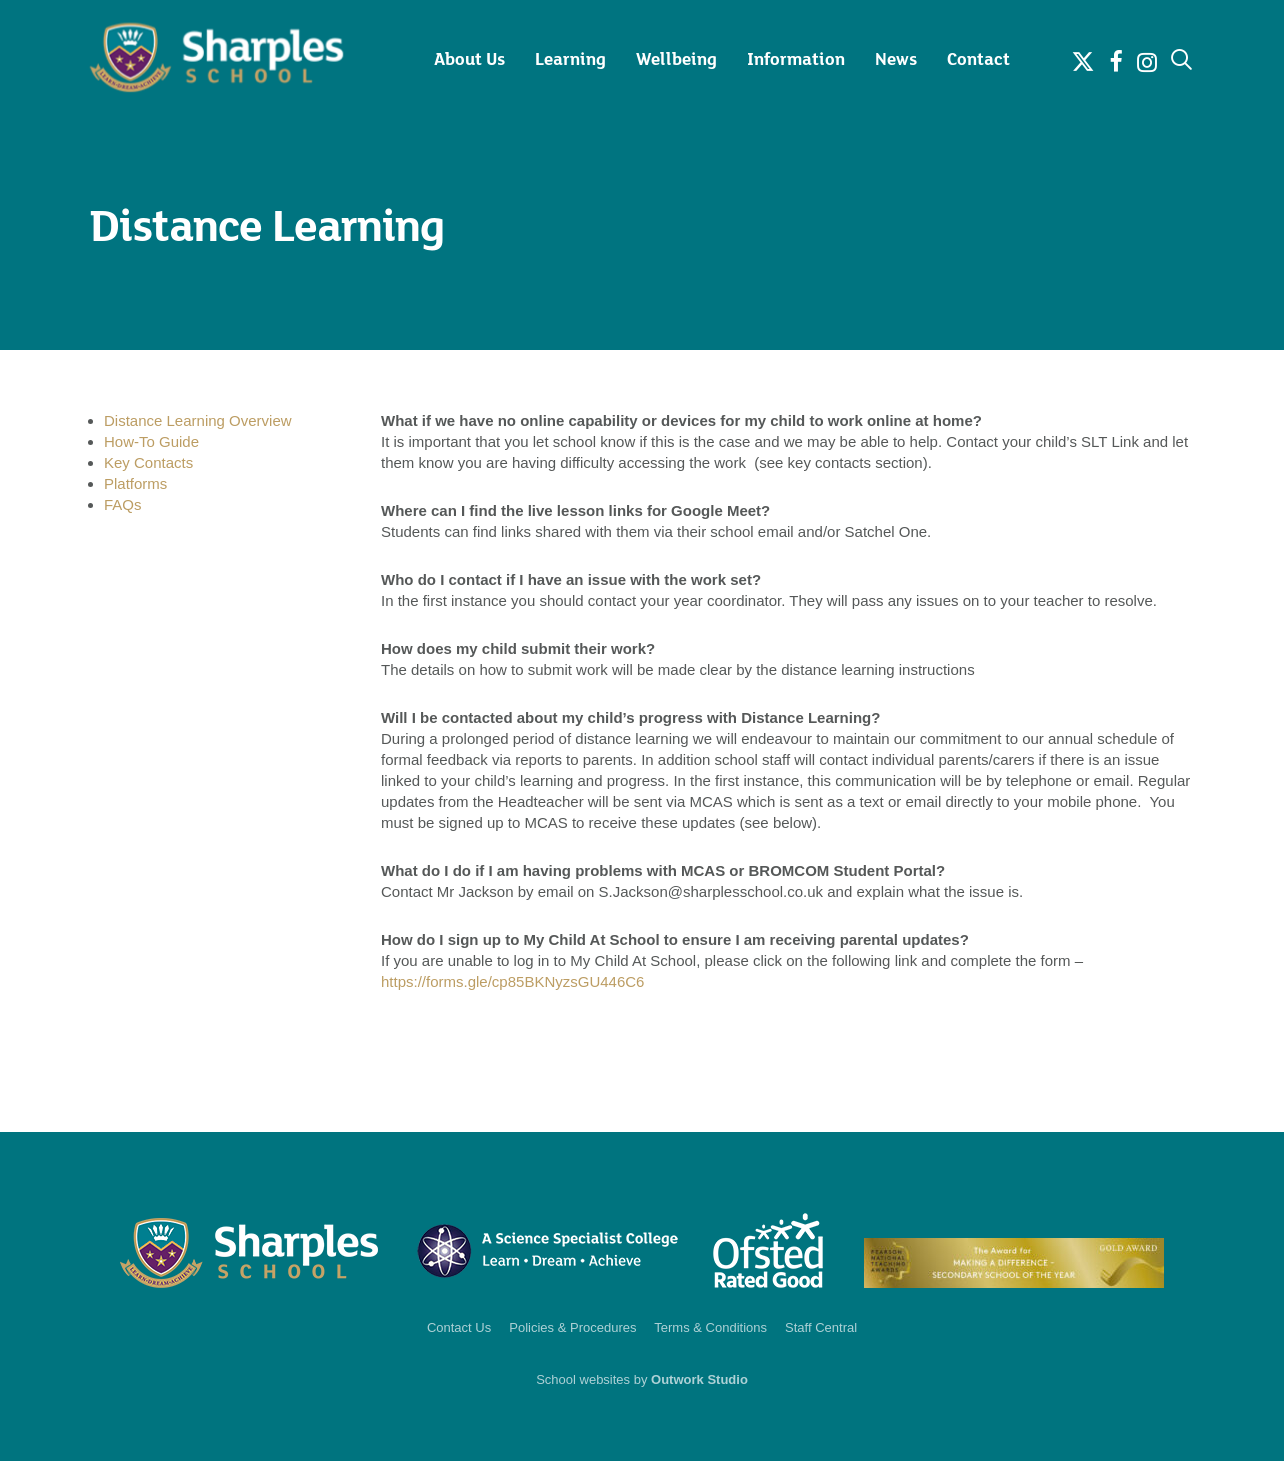  What do you see at coordinates (459, 1327) in the screenshot?
I see `Contact Us` at bounding box center [459, 1327].